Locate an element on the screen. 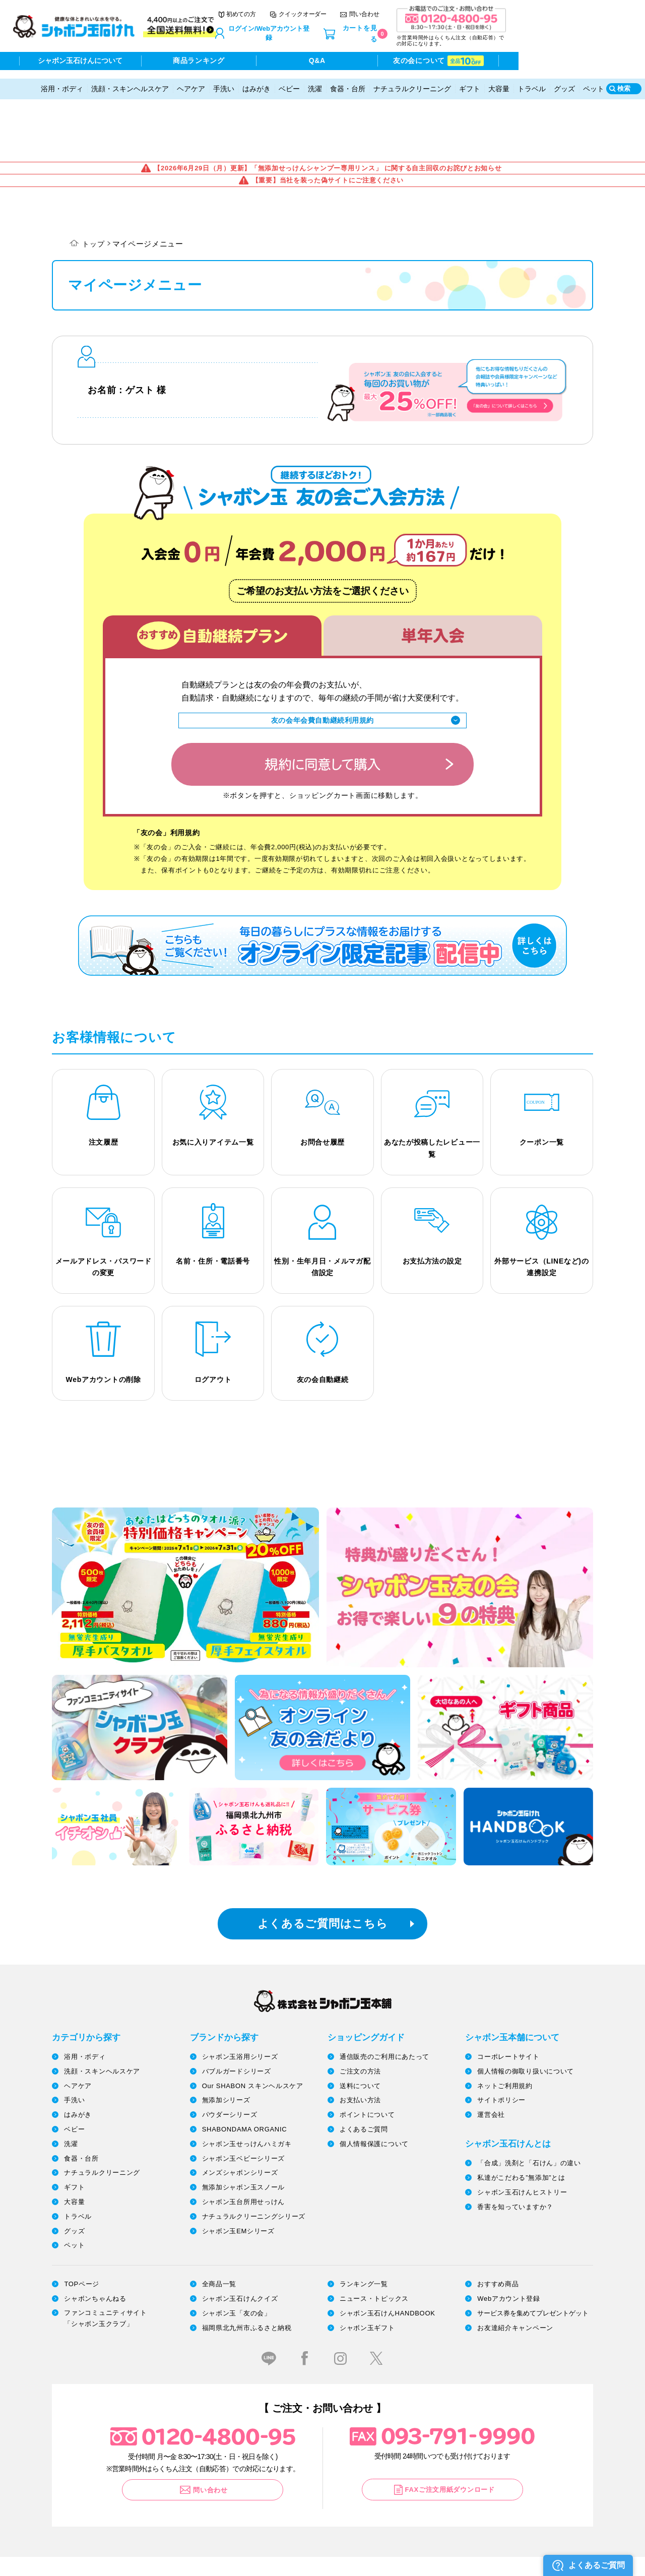  ヘアケア is located at coordinates (191, 82).